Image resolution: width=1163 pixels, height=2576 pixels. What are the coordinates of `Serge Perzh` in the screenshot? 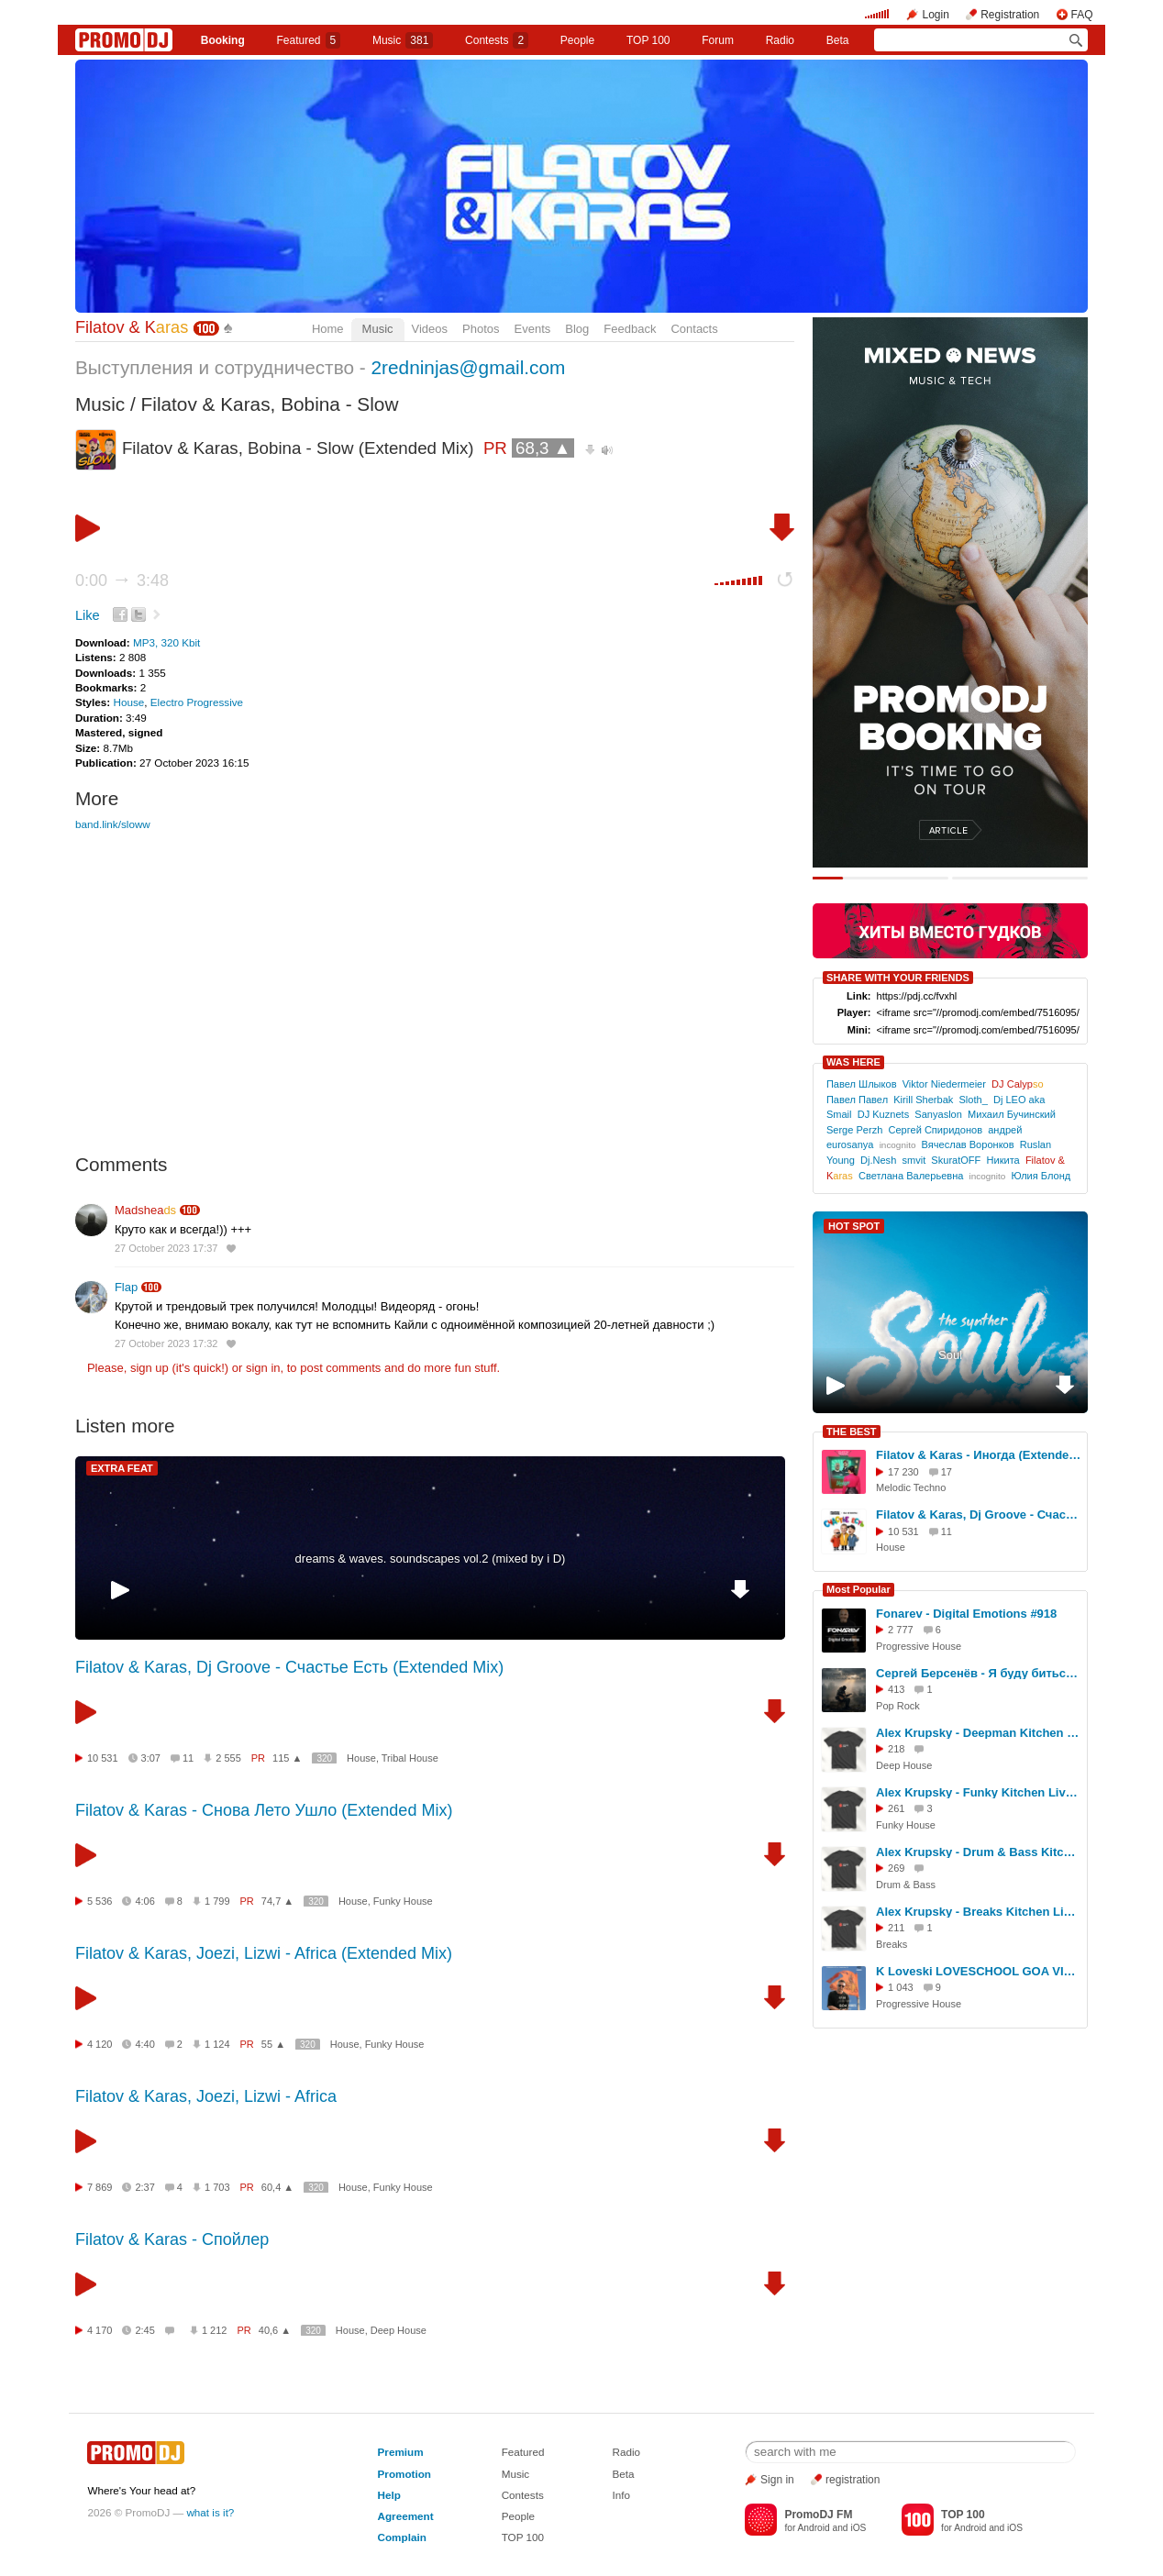 It's located at (854, 1129).